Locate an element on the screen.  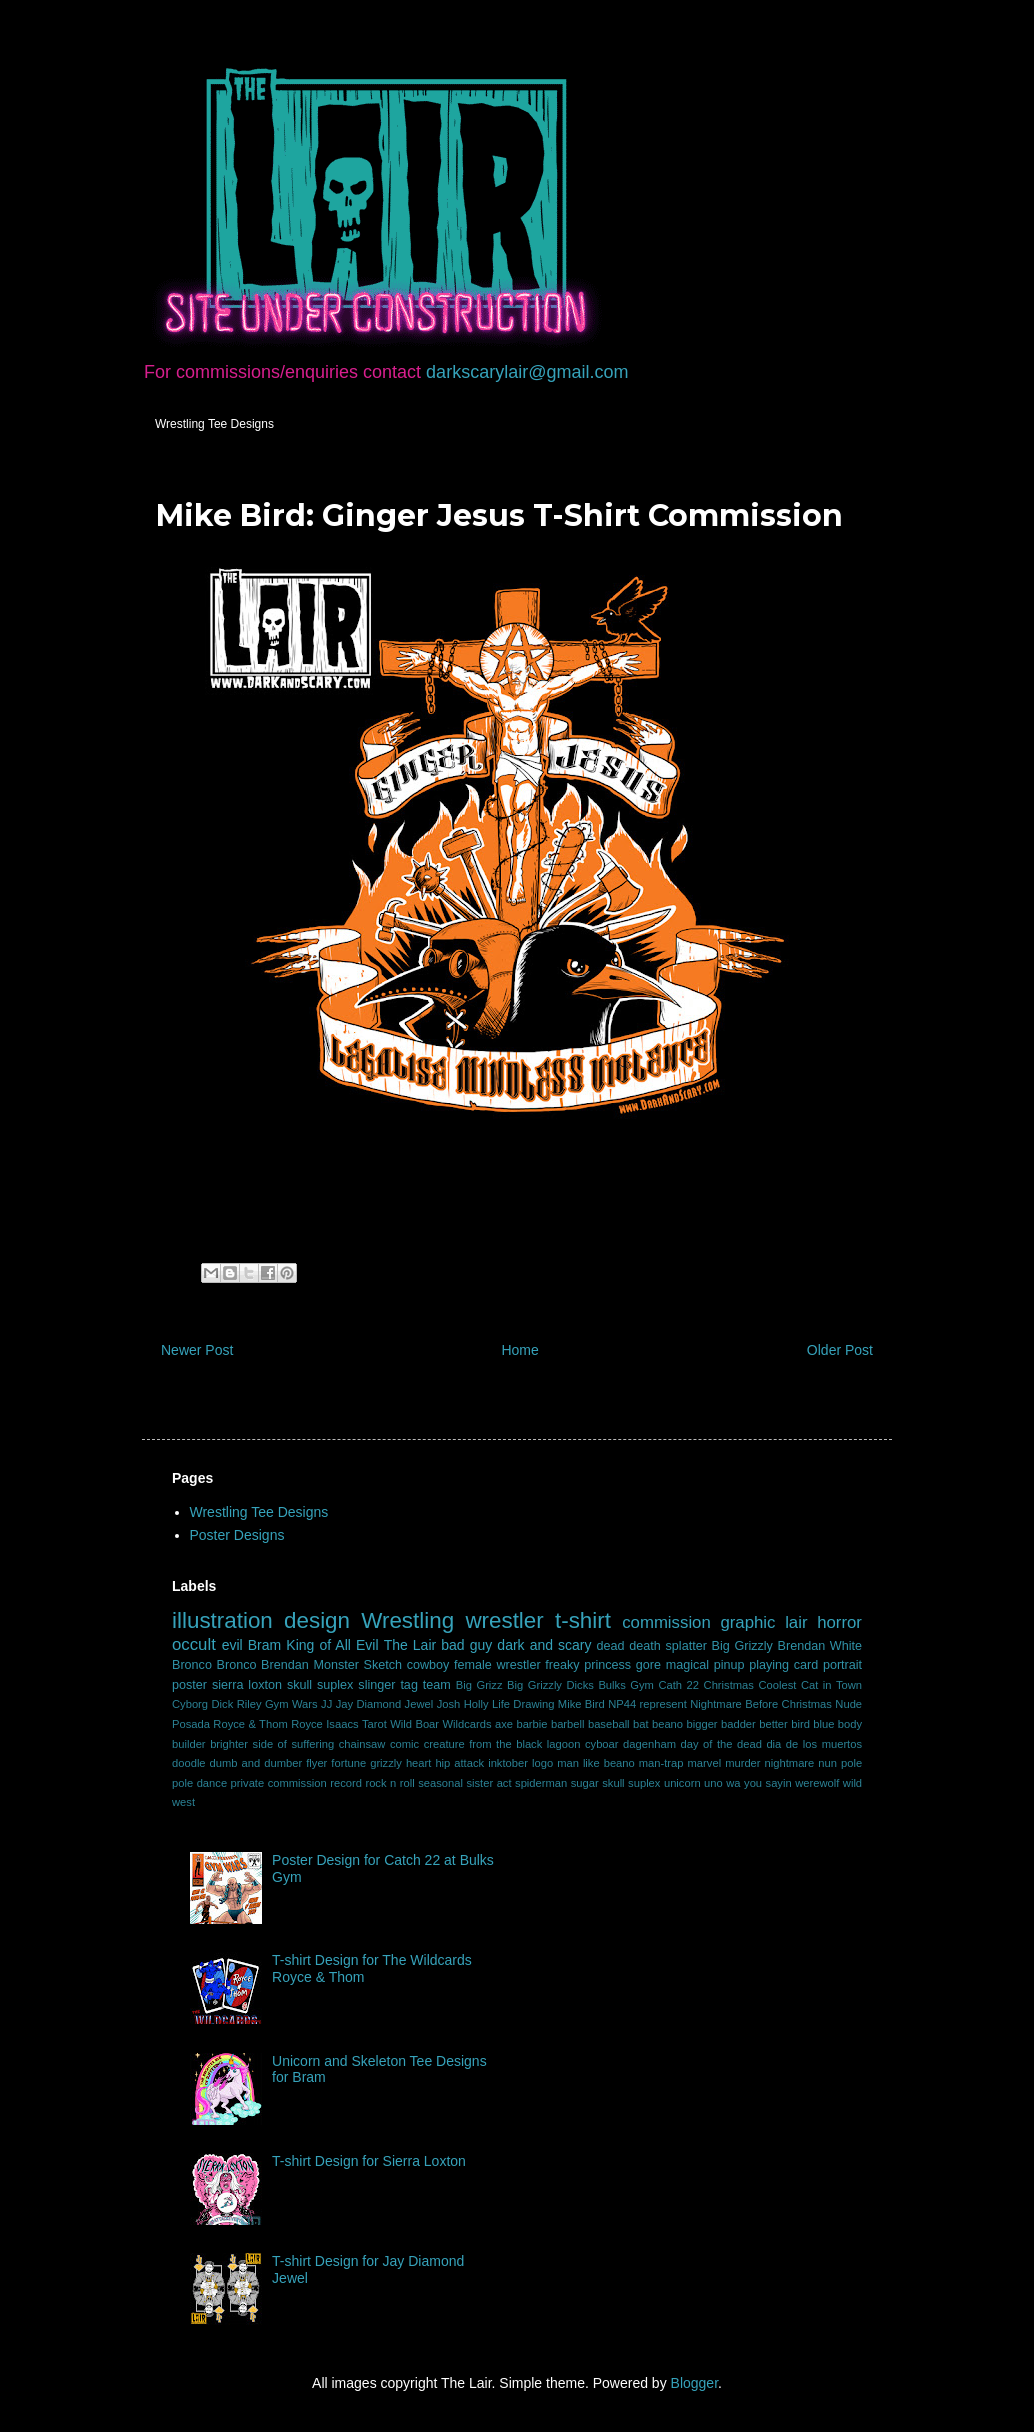
t-shirt is located at coordinates (583, 1620).